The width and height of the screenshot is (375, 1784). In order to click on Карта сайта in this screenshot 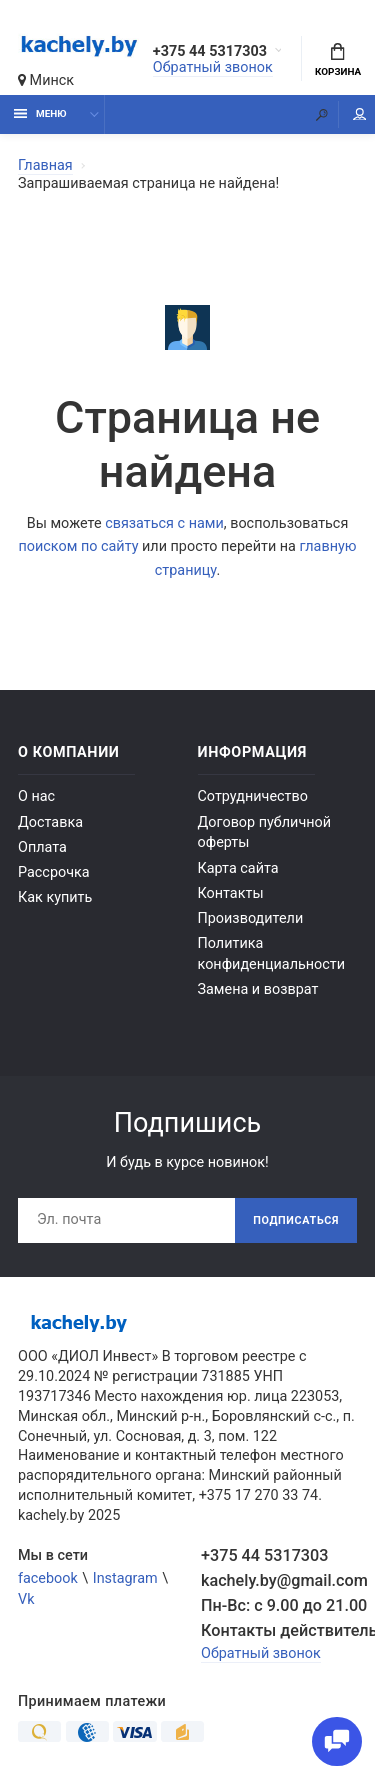, I will do `click(238, 868)`.